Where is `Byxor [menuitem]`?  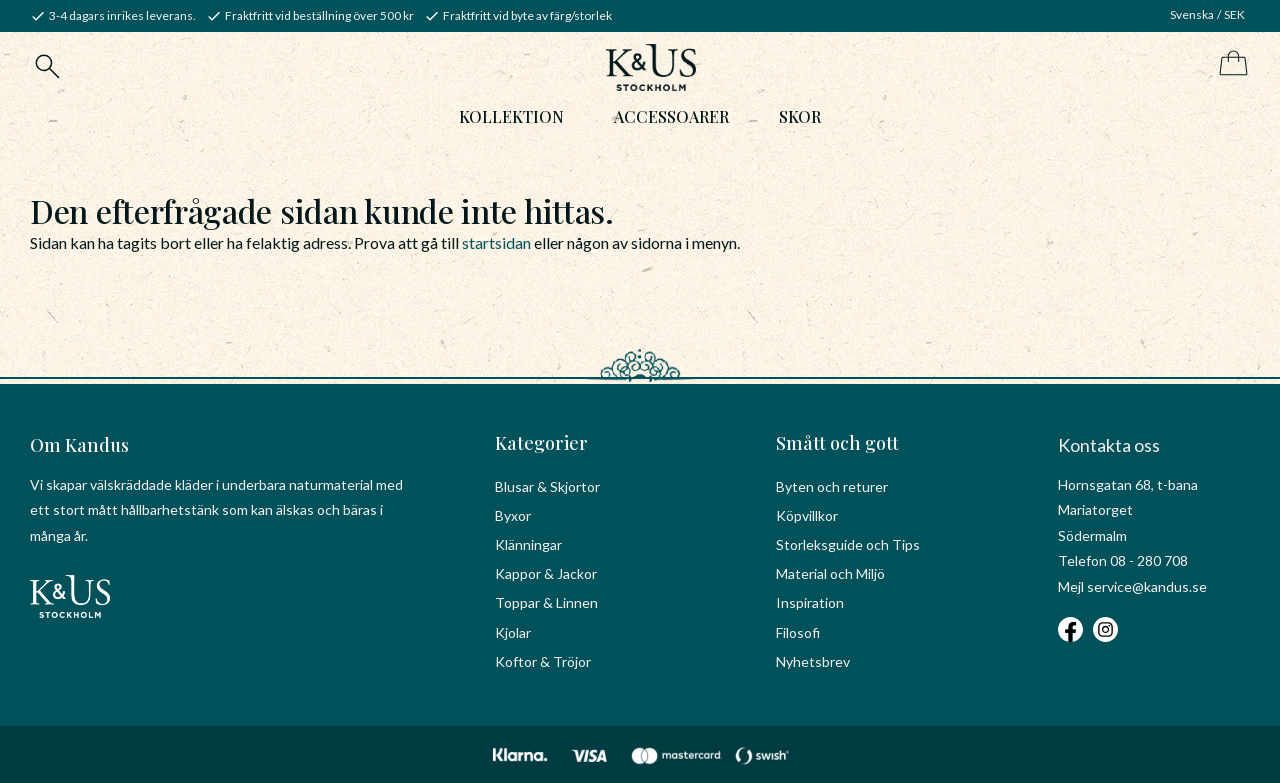 Byxor [menuitem] is located at coordinates (513, 515).